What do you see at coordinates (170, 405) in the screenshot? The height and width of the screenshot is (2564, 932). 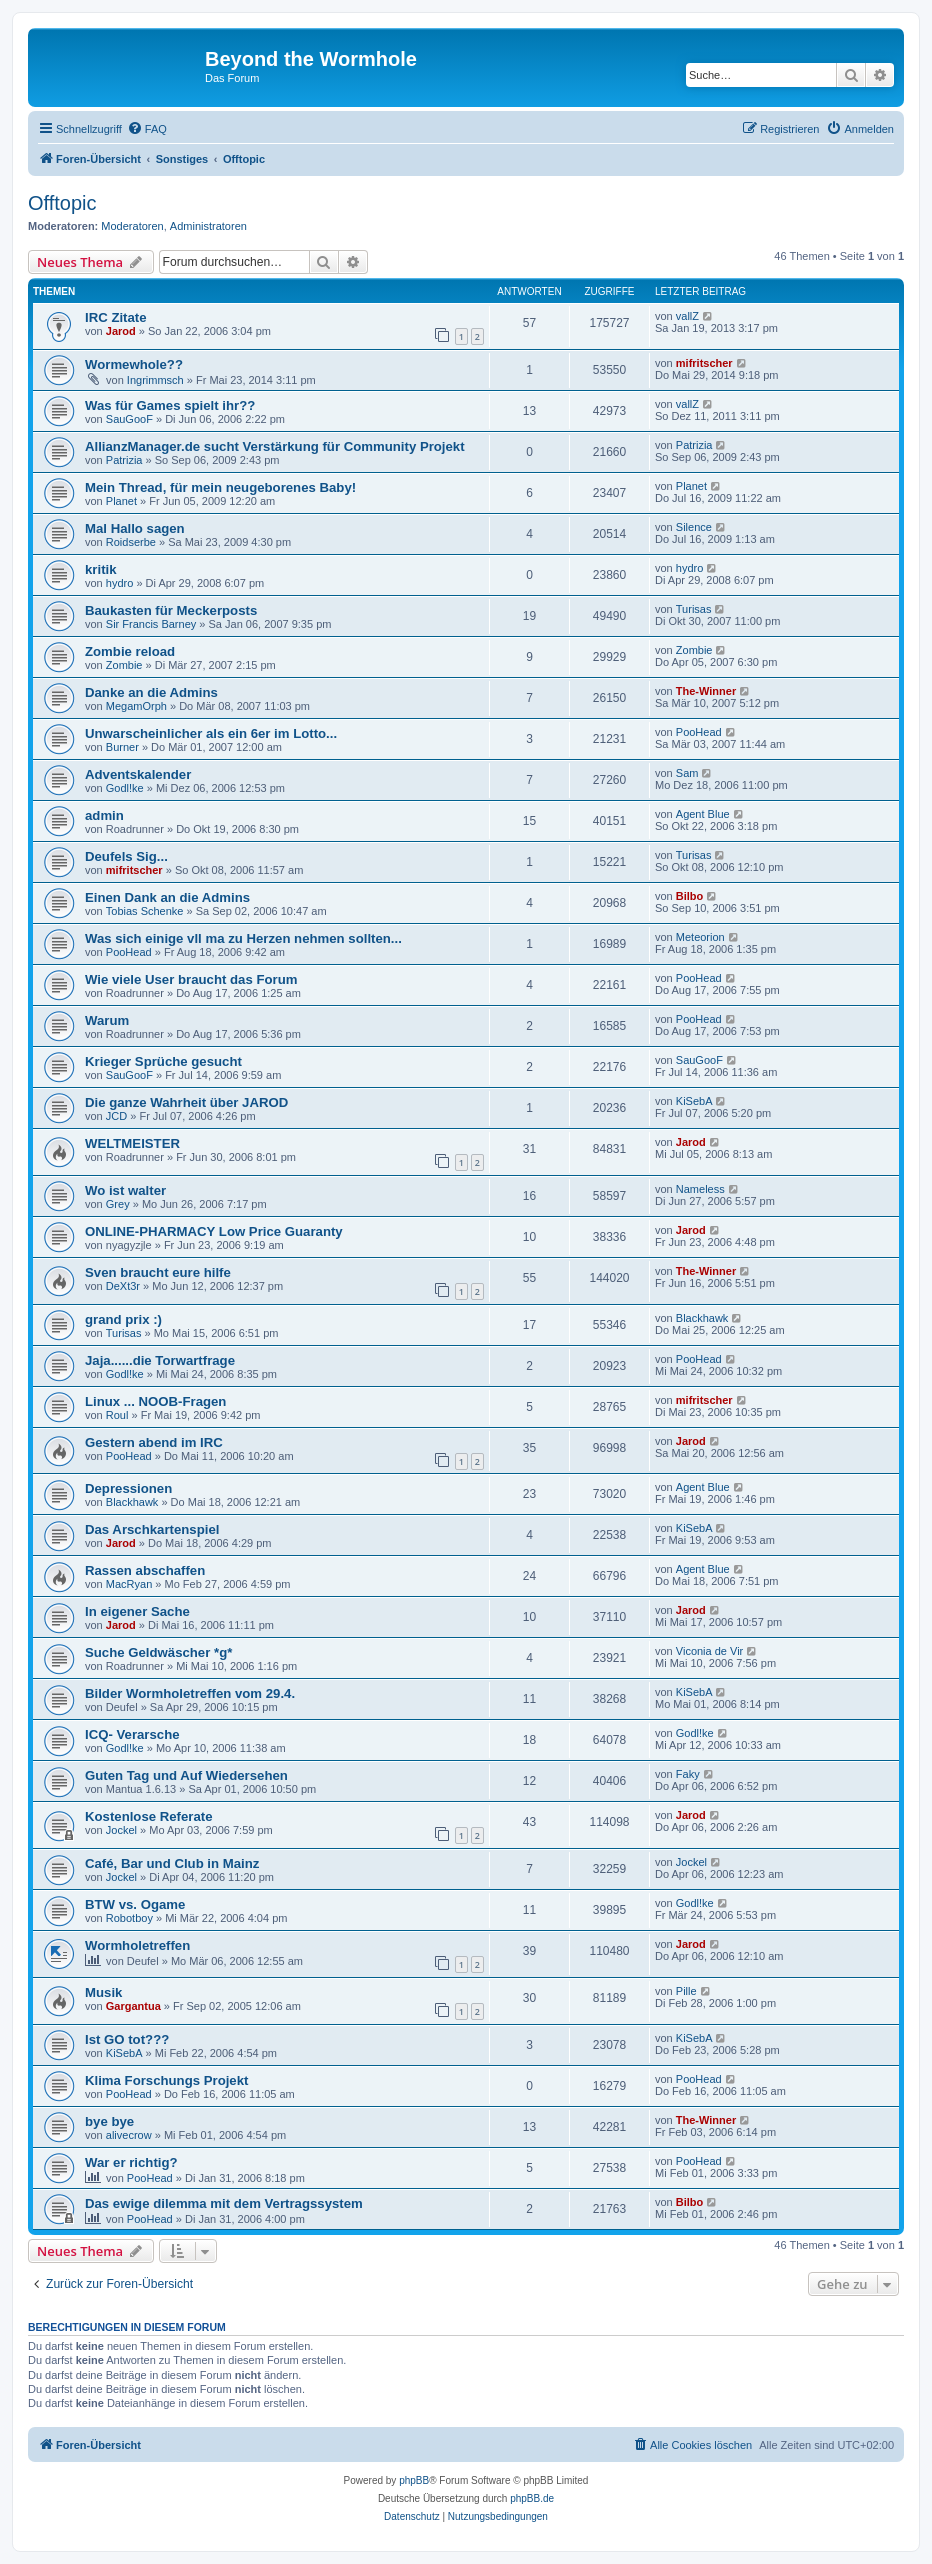 I see `Was für Games spielt ihr??` at bounding box center [170, 405].